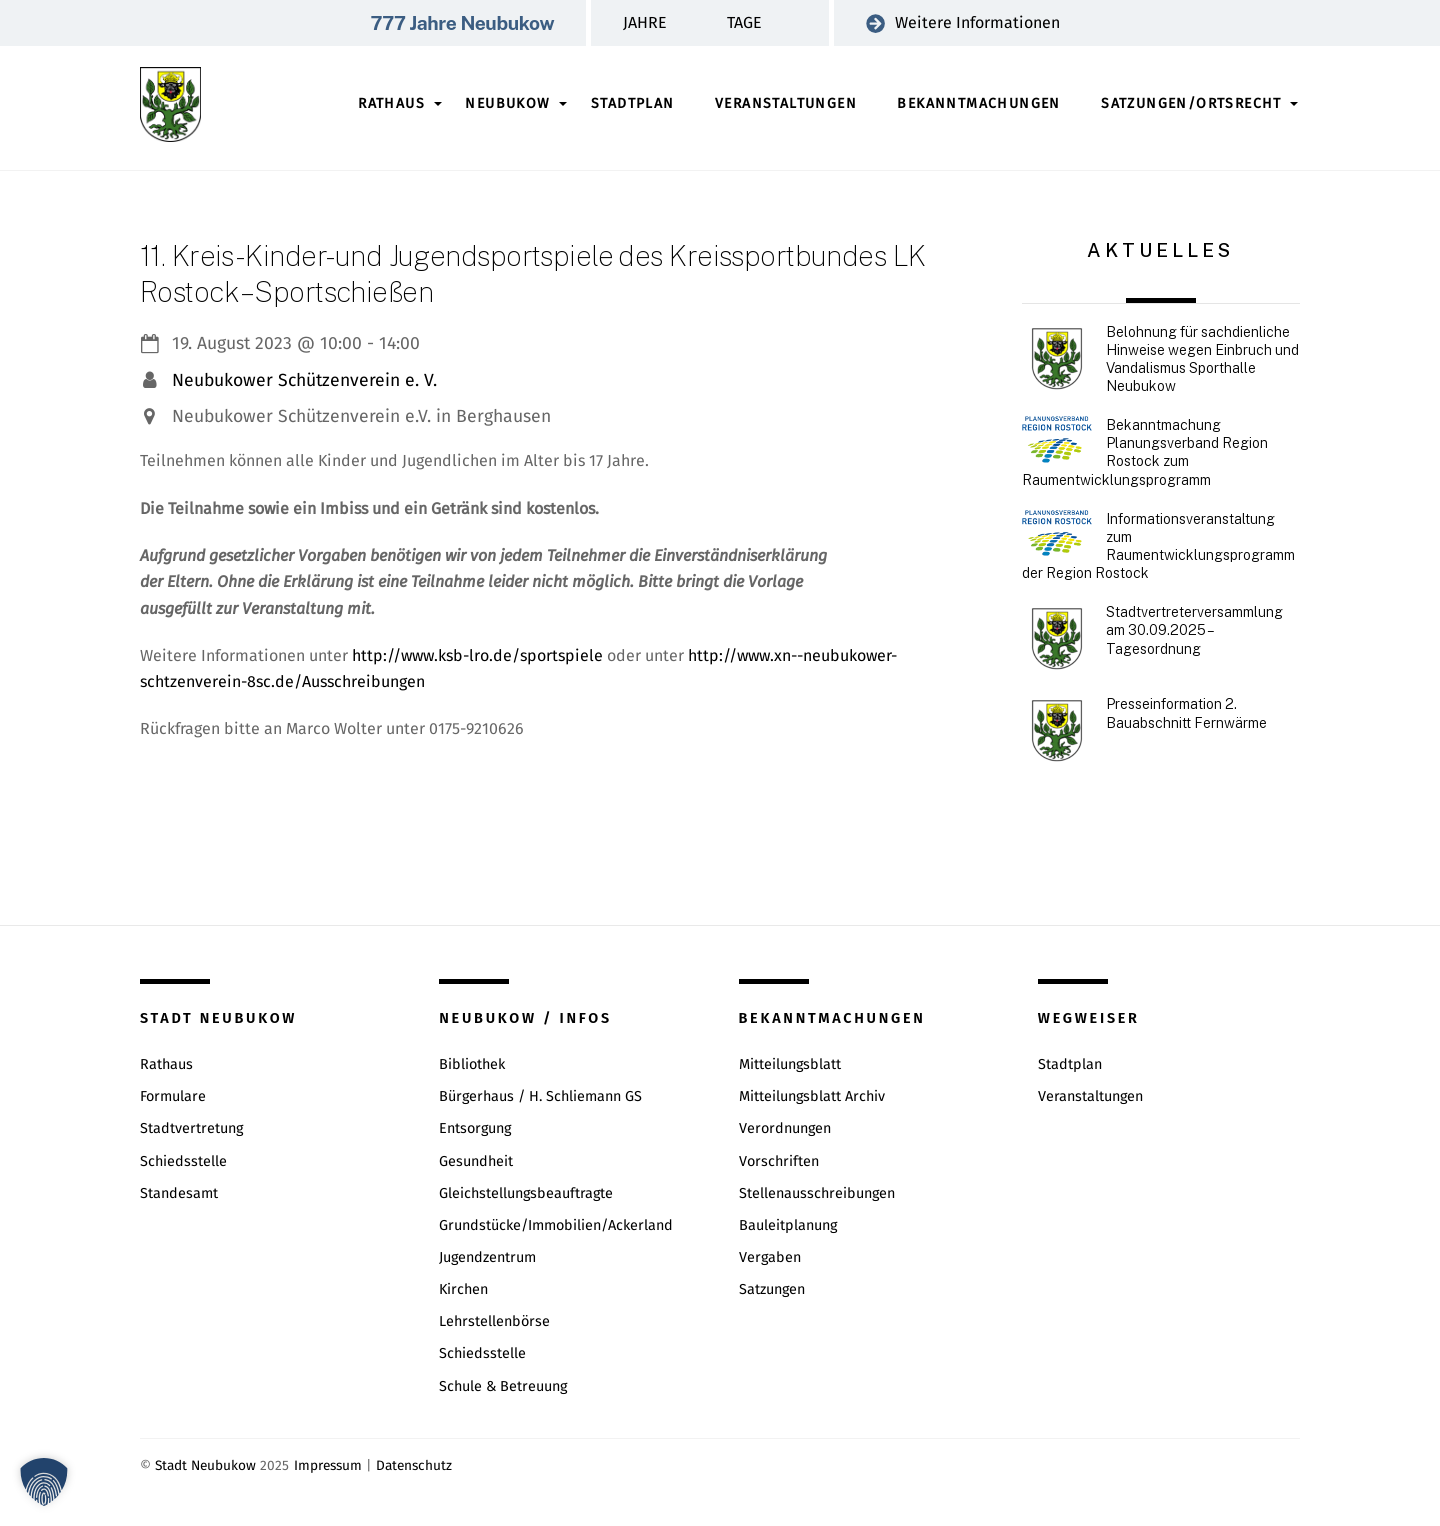  What do you see at coordinates (391, 103) in the screenshot?
I see `Rathaus` at bounding box center [391, 103].